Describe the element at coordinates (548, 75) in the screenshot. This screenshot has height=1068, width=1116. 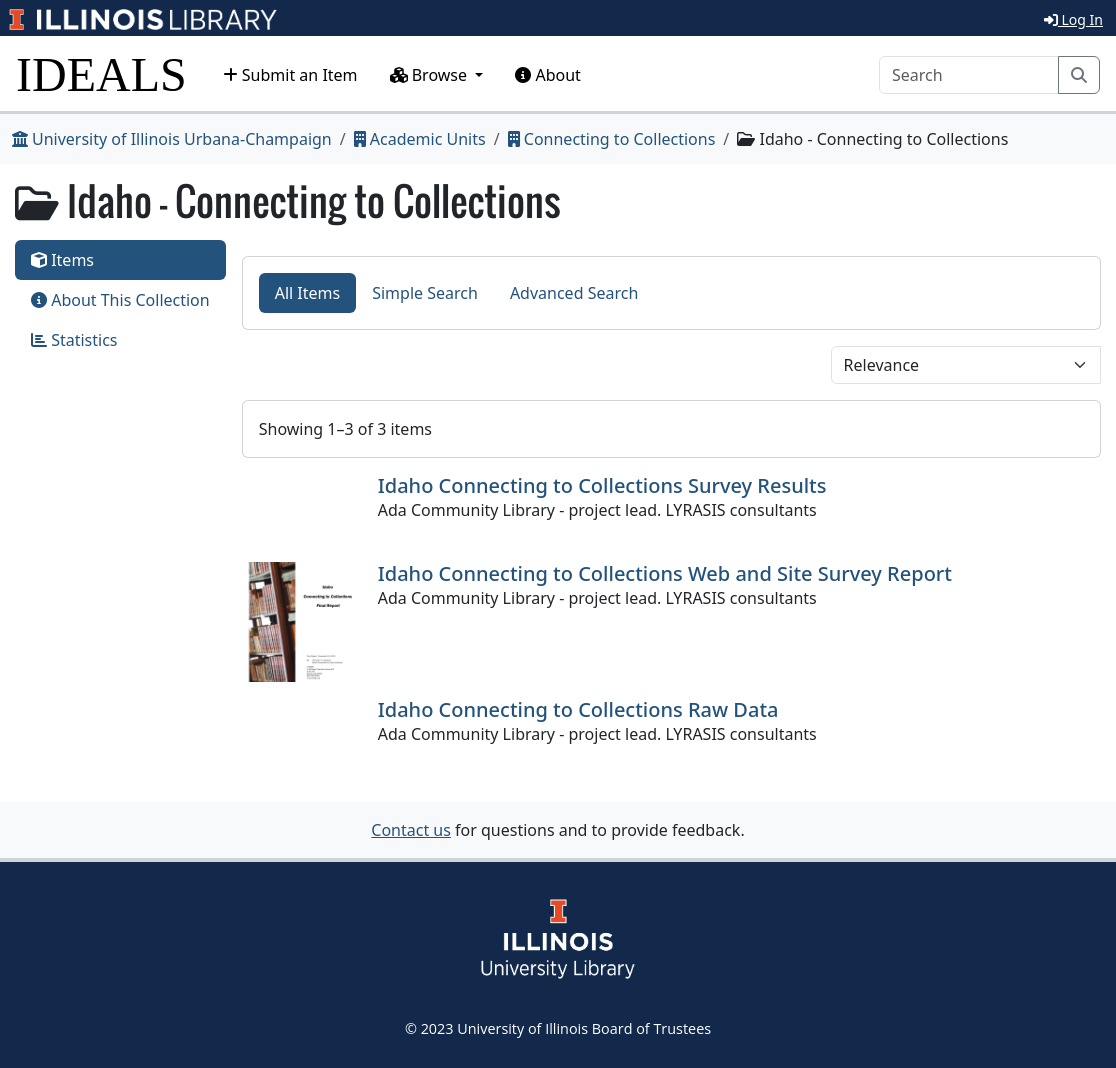
I see `About` at that location.